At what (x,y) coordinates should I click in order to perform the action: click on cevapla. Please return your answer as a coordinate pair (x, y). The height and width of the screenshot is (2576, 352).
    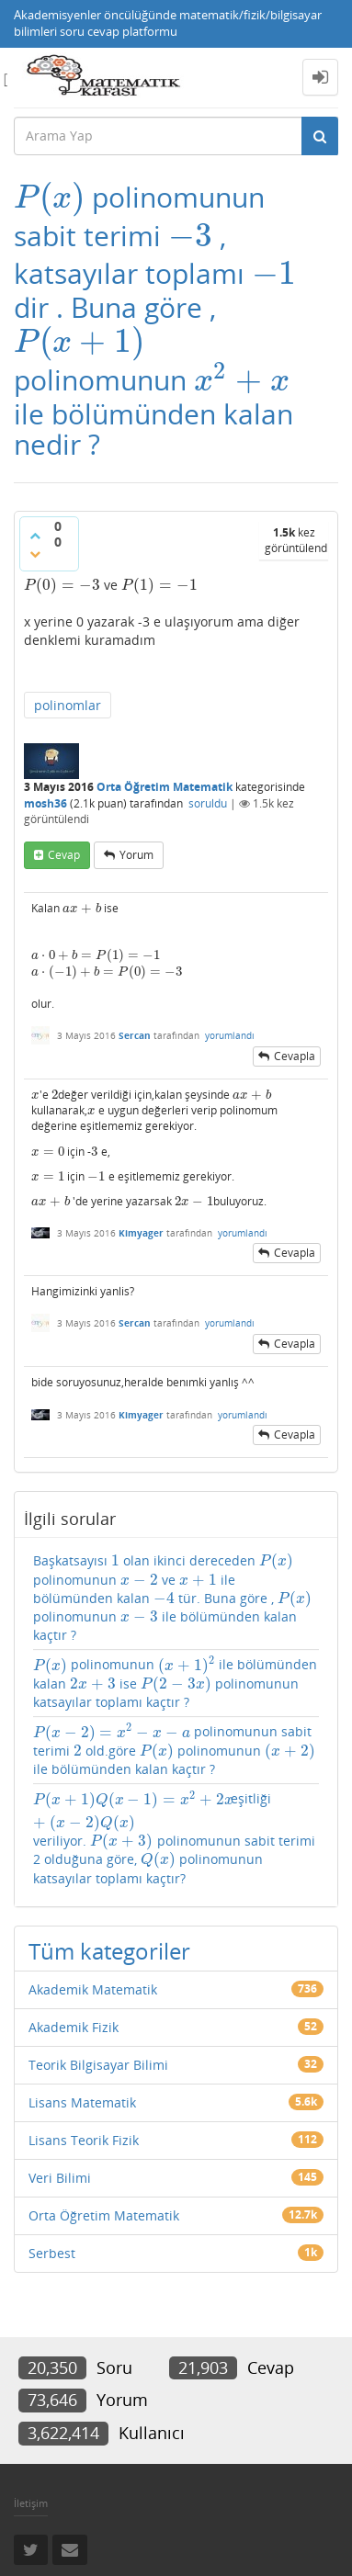
    Looking at the image, I should click on (294, 1056).